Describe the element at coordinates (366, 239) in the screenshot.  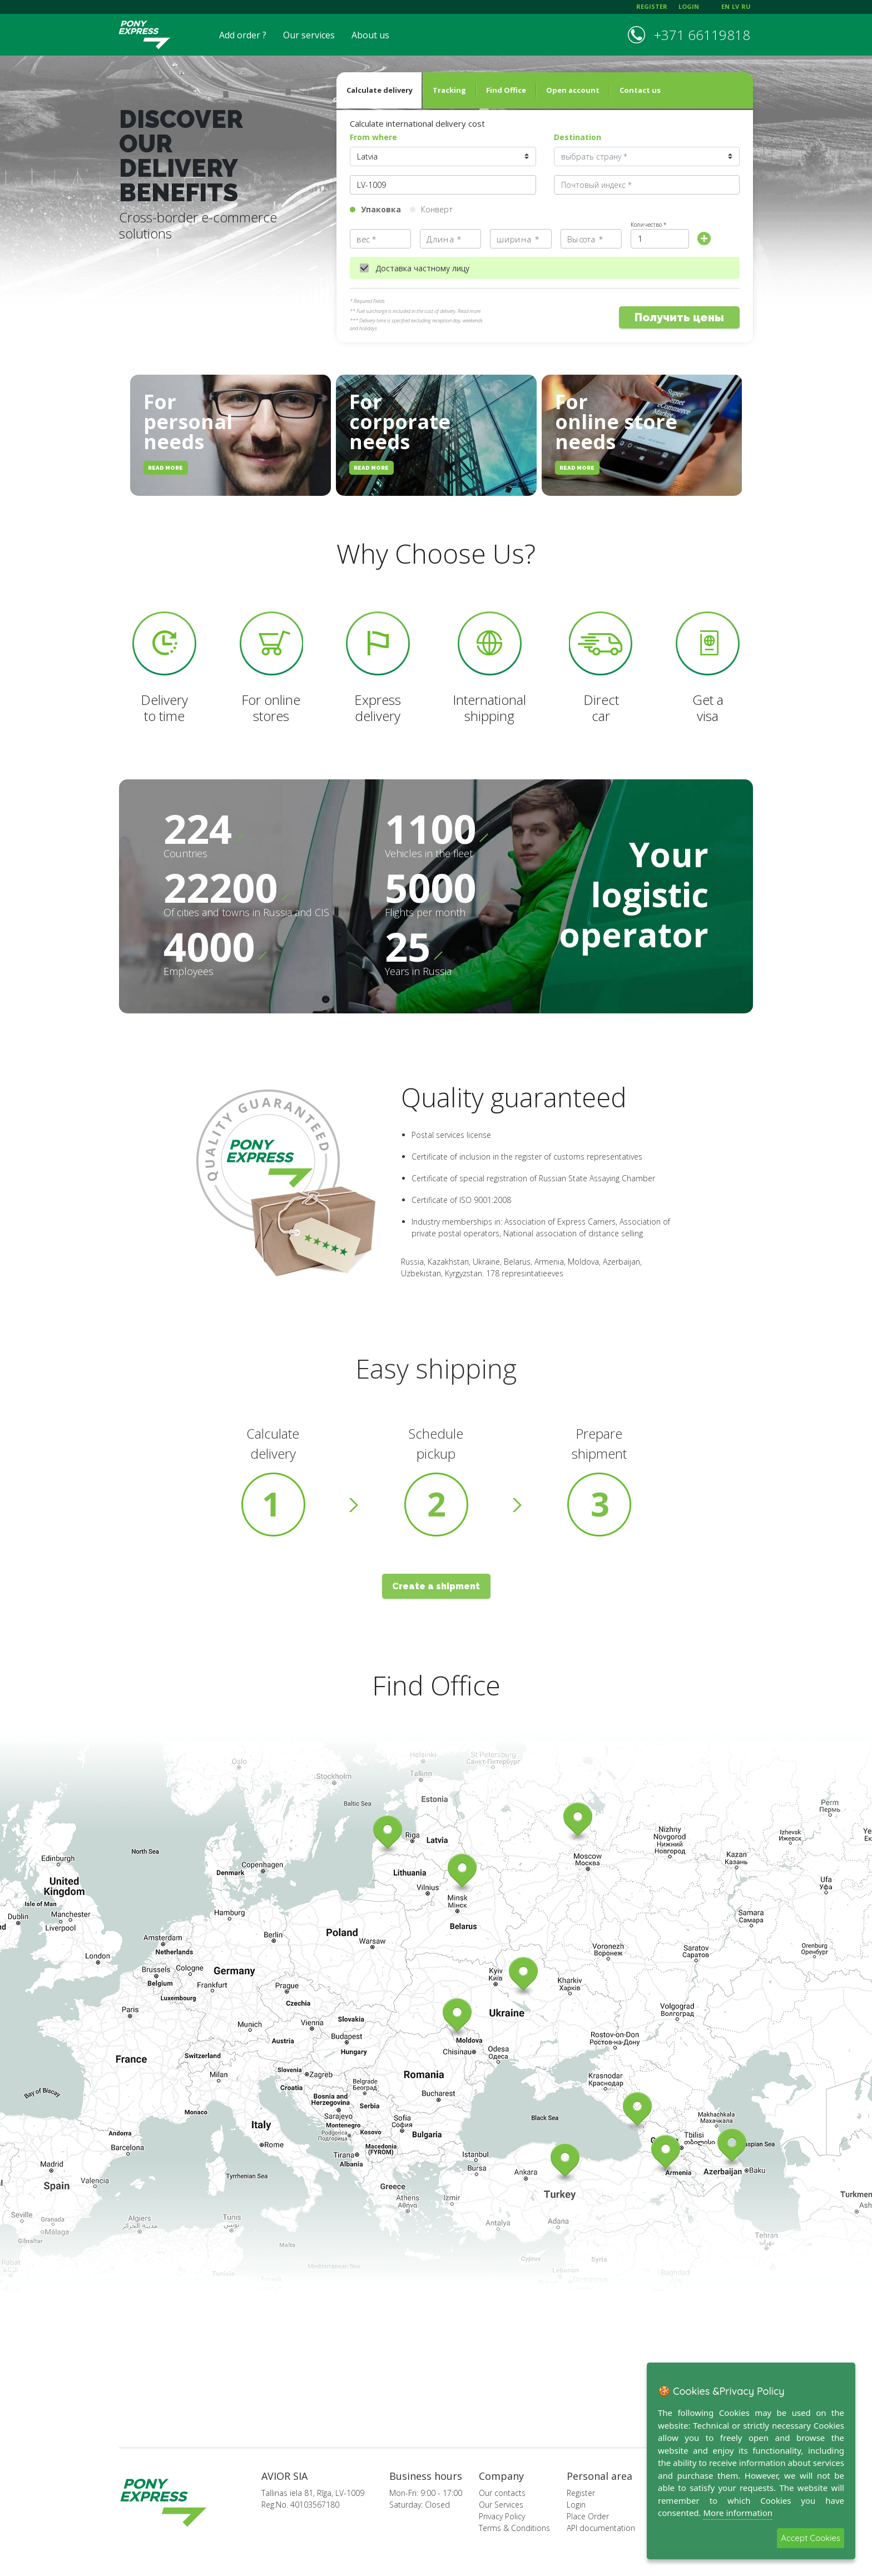
I see `вес *` at that location.